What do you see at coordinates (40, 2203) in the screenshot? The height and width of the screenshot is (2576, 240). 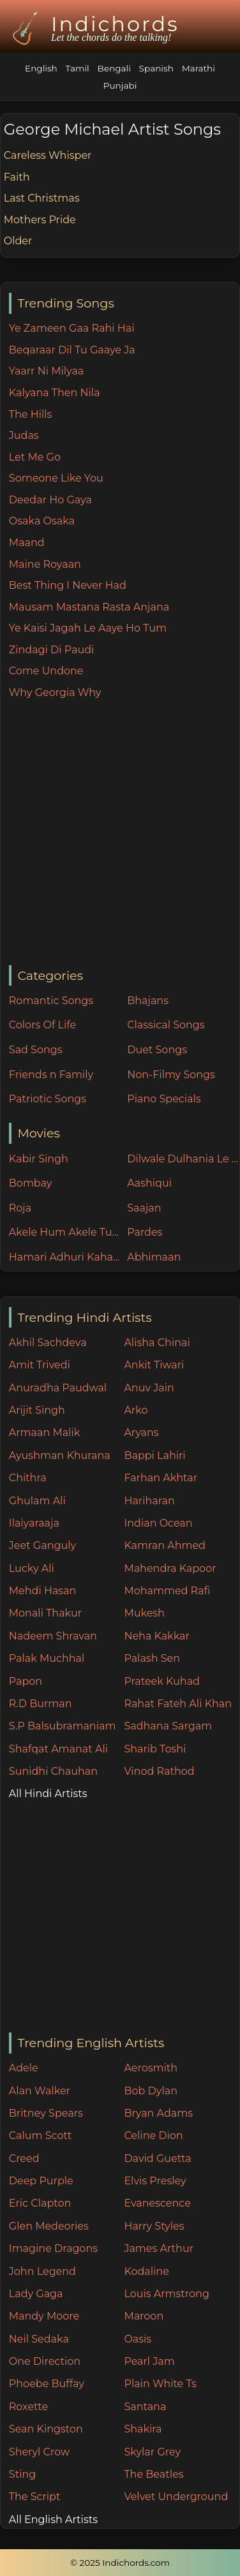 I see `Eric Clapton` at bounding box center [40, 2203].